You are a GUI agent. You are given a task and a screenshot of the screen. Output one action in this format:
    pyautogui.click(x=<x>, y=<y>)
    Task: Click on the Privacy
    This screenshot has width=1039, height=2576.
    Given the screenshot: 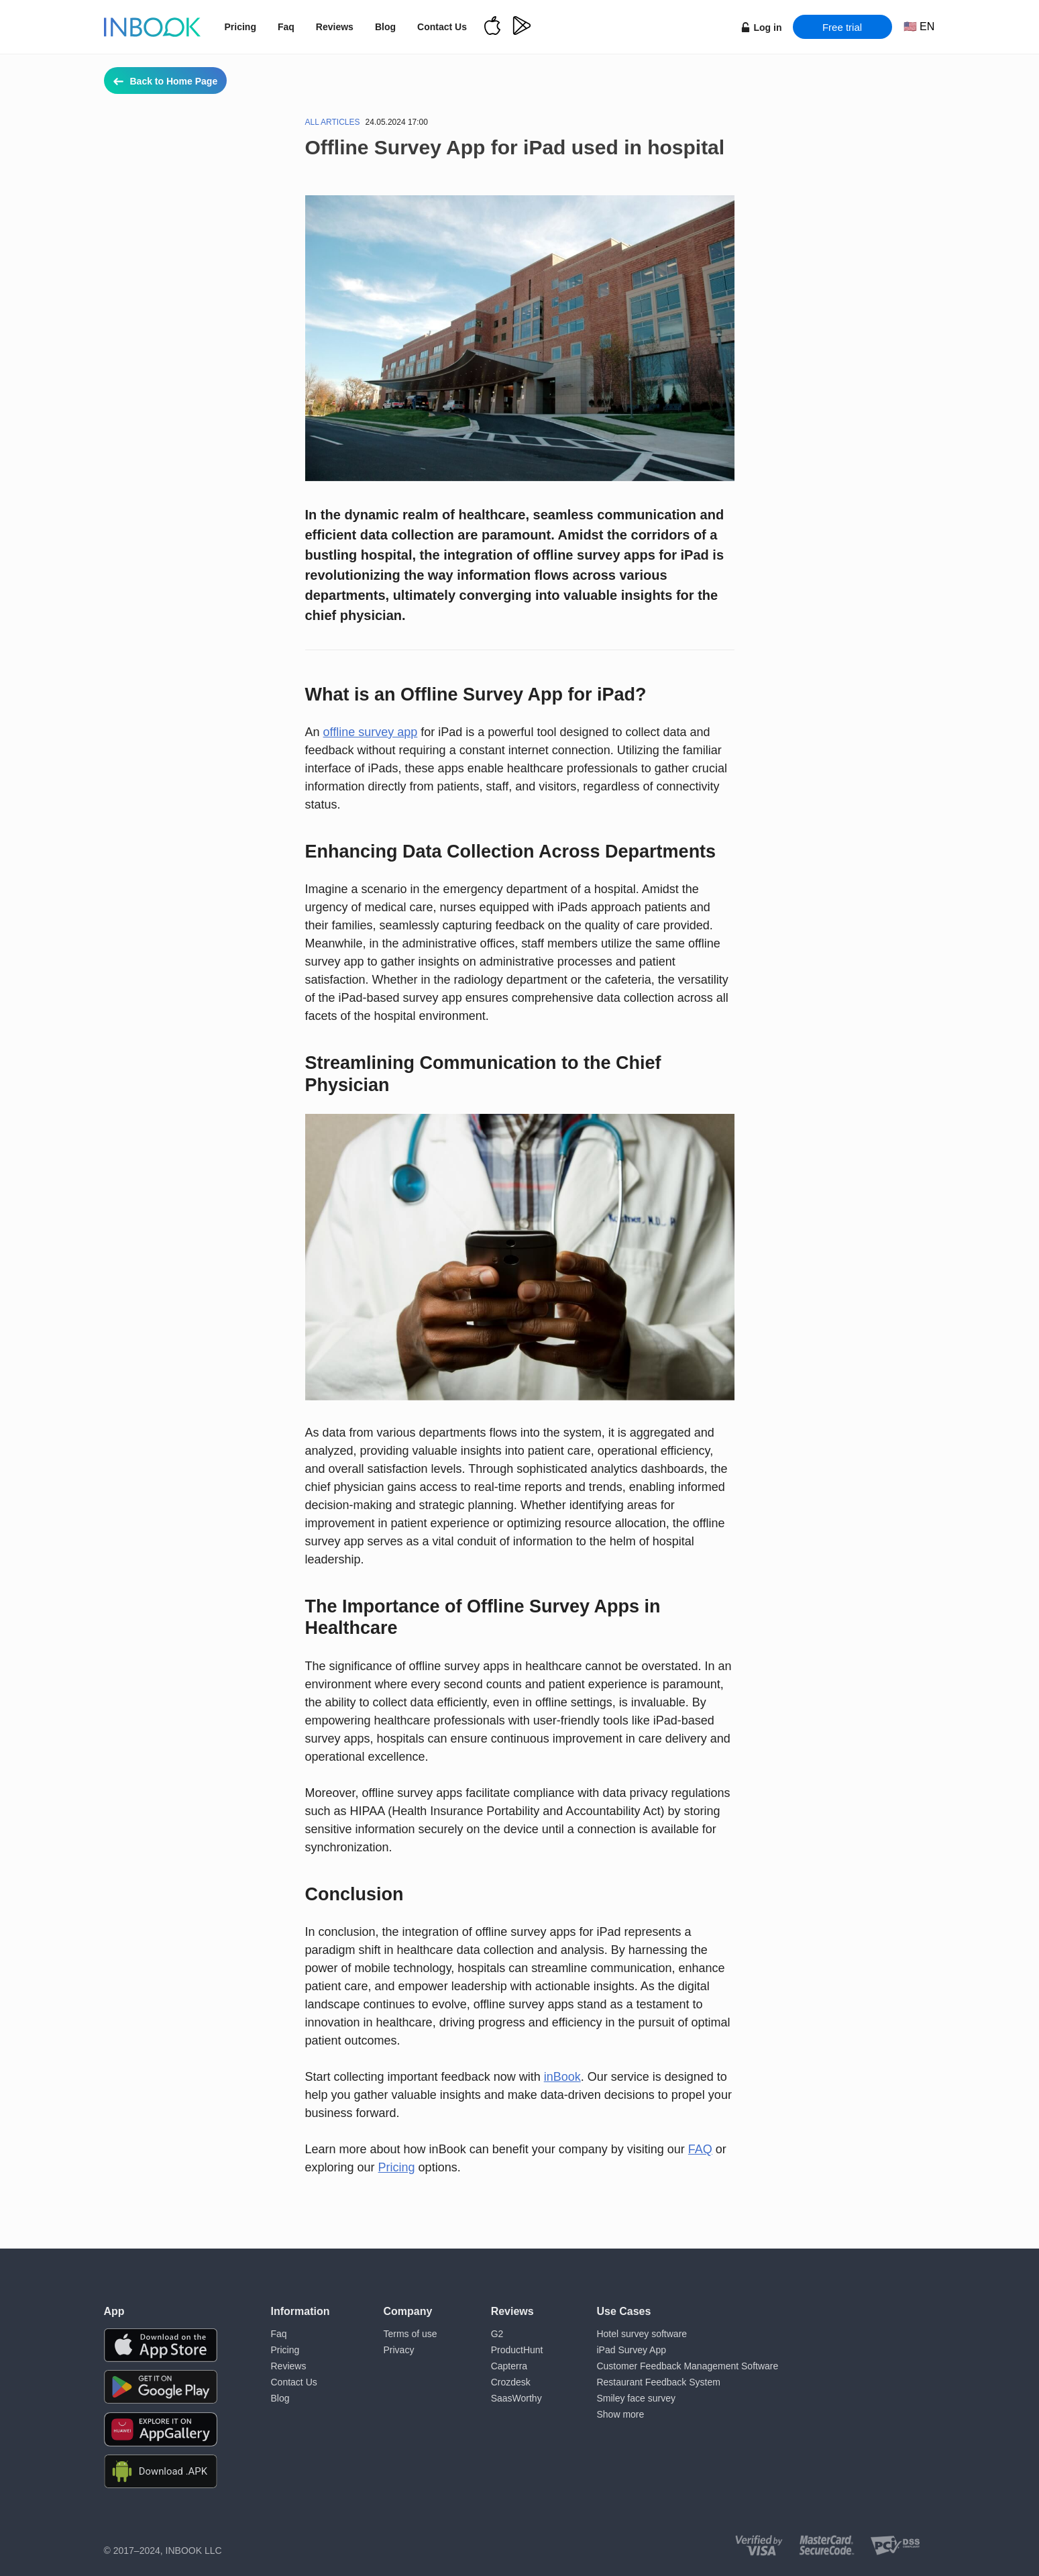 What is the action you would take?
    pyautogui.click(x=399, y=2350)
    